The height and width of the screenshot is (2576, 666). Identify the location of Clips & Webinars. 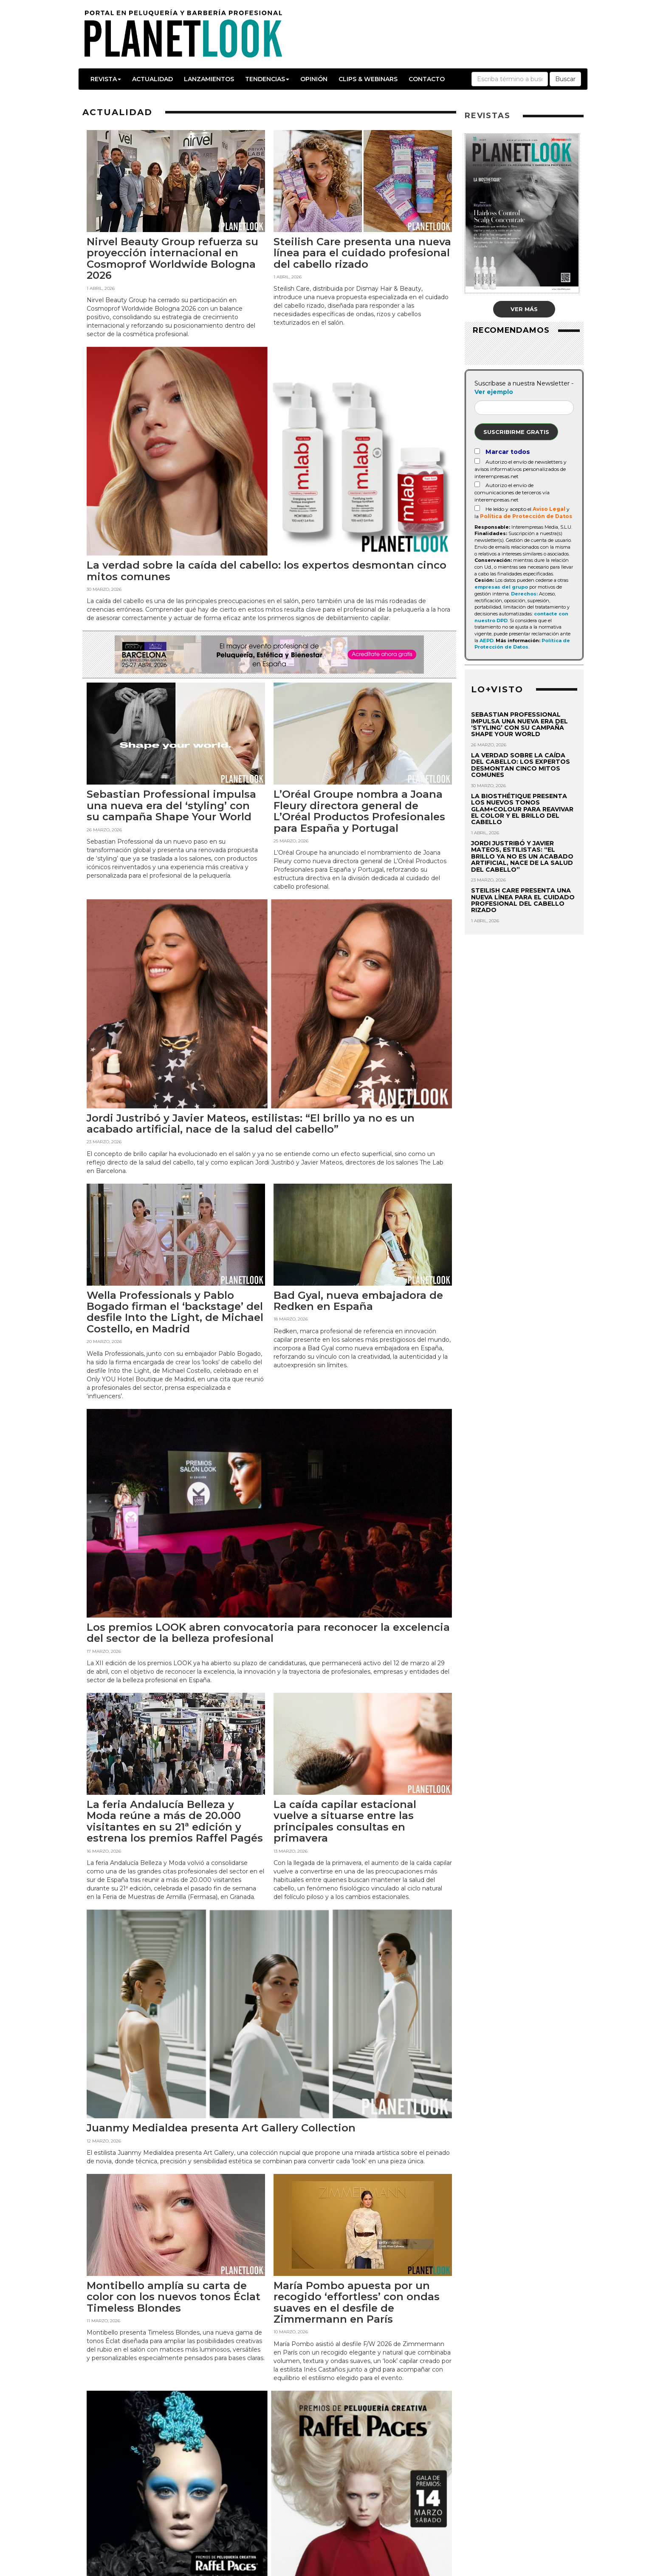
(368, 79).